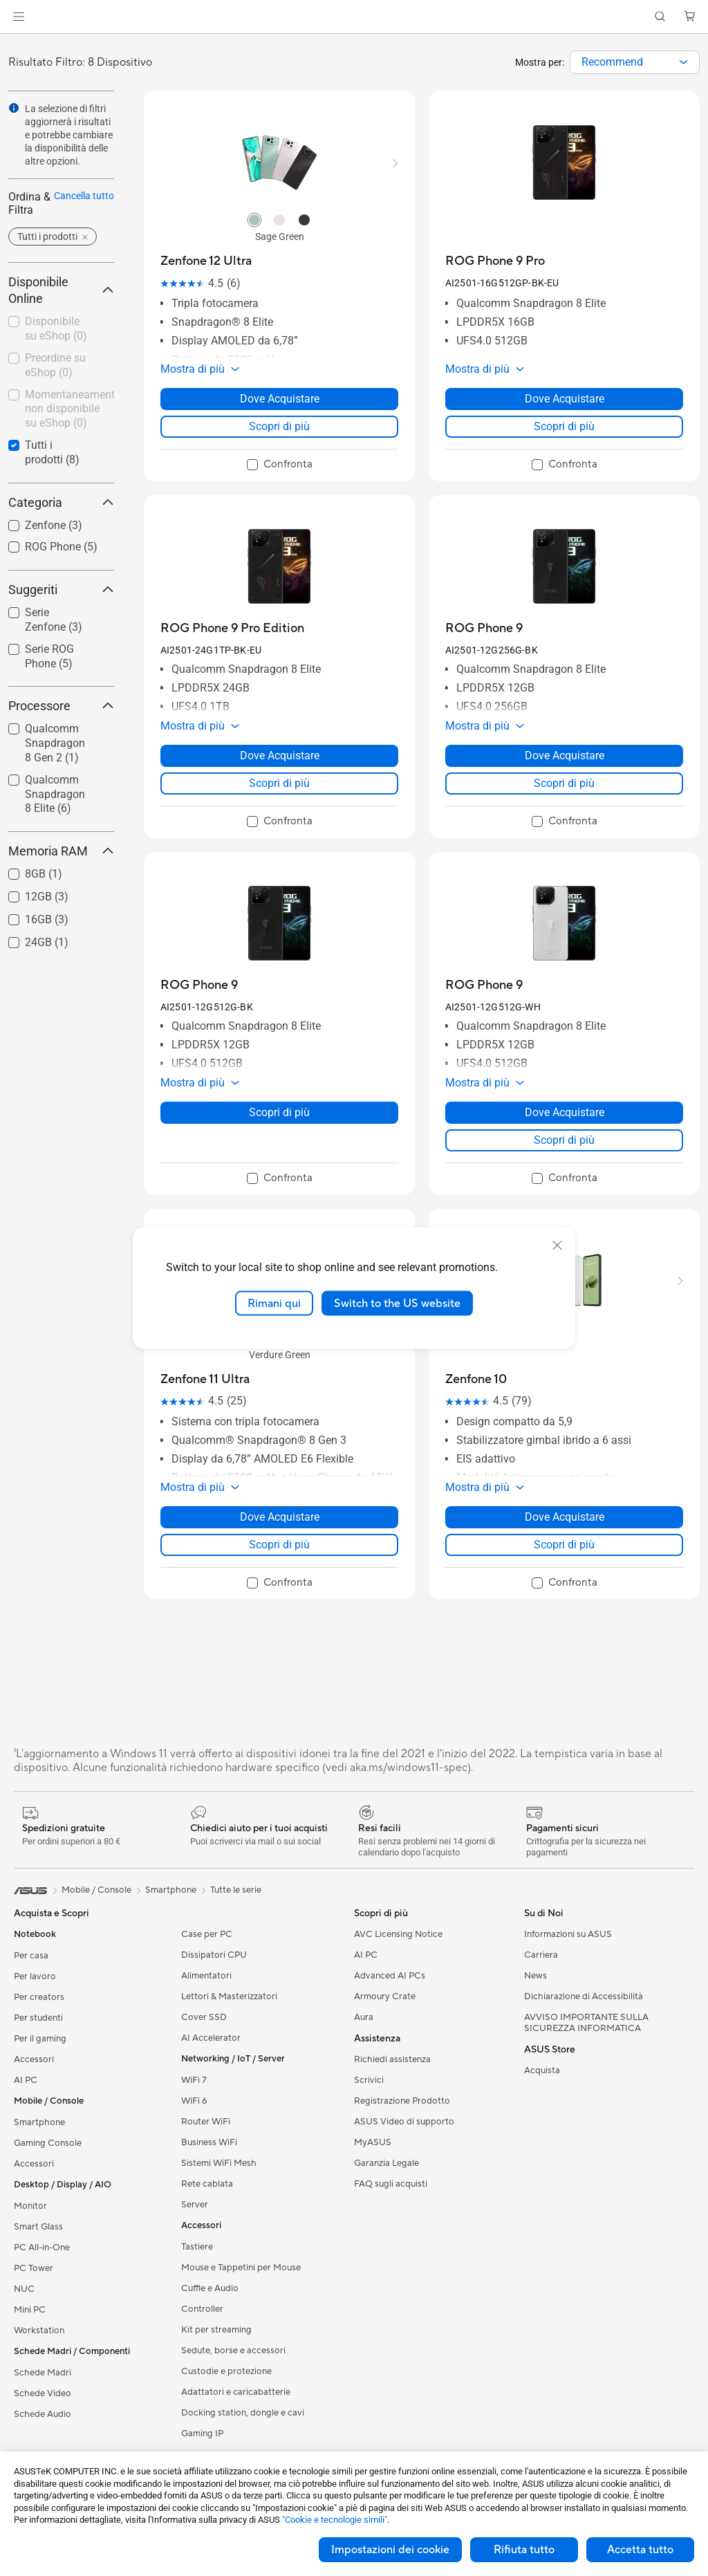 The width and height of the screenshot is (708, 2576). What do you see at coordinates (216, 2329) in the screenshot?
I see `Kit per streaming` at bounding box center [216, 2329].